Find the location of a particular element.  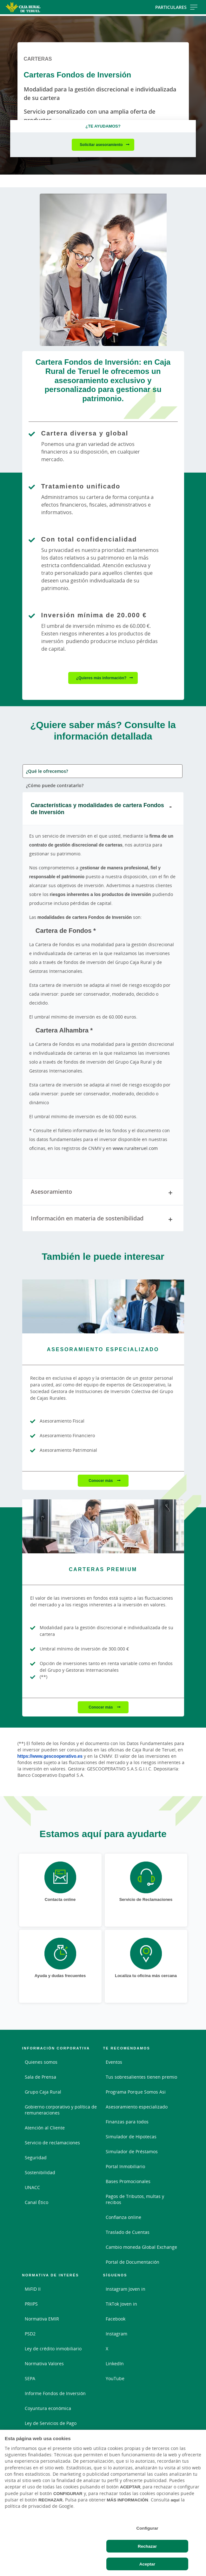

Servicio de reclamaciones is located at coordinates (52, 2143).